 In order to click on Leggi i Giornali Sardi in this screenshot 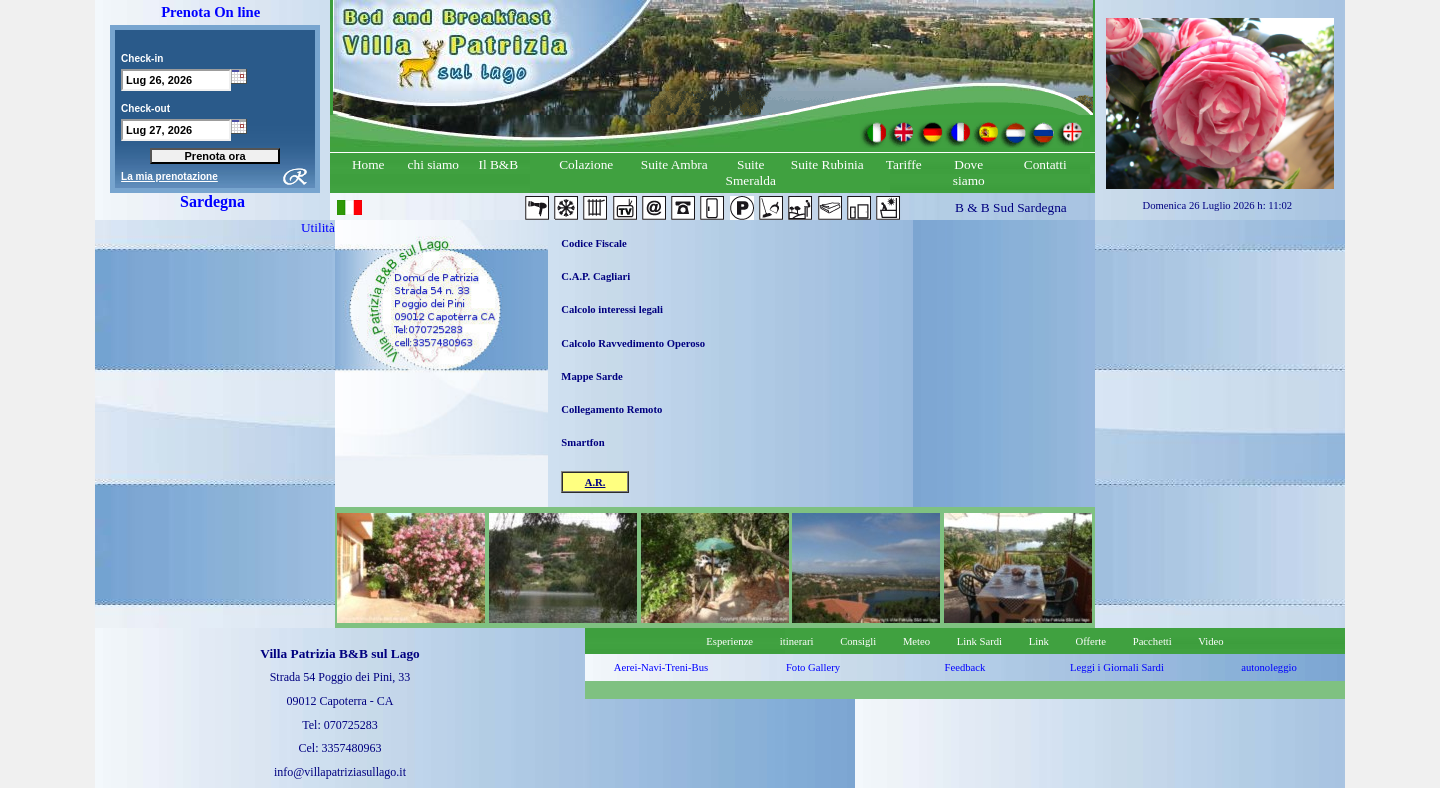, I will do `click(1117, 667)`.